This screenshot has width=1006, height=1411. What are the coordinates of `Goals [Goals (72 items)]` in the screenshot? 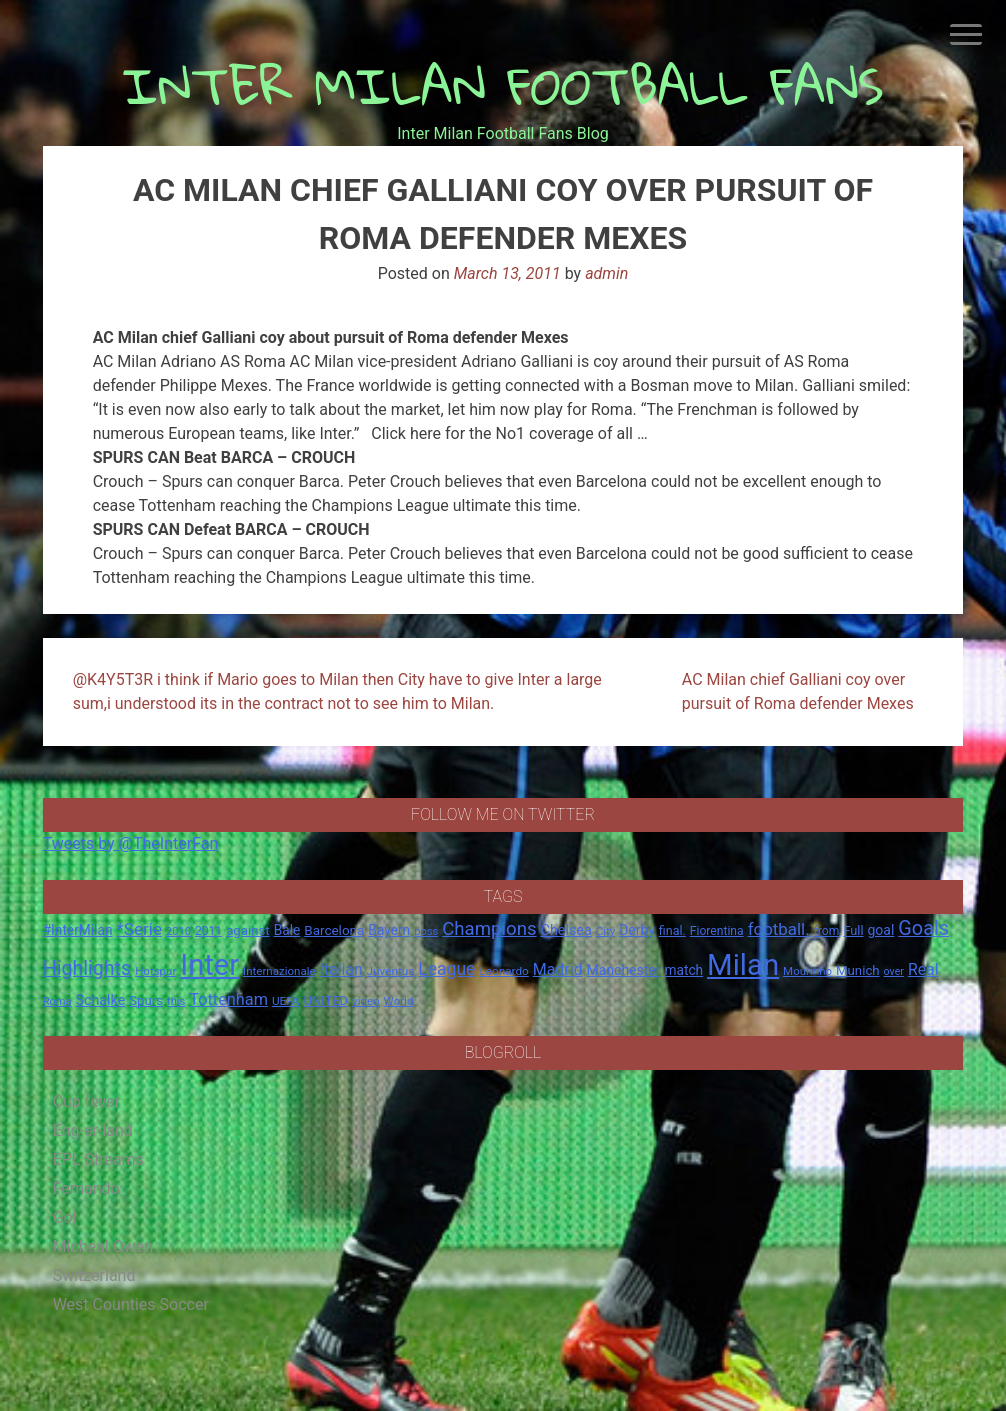 It's located at (923, 928).